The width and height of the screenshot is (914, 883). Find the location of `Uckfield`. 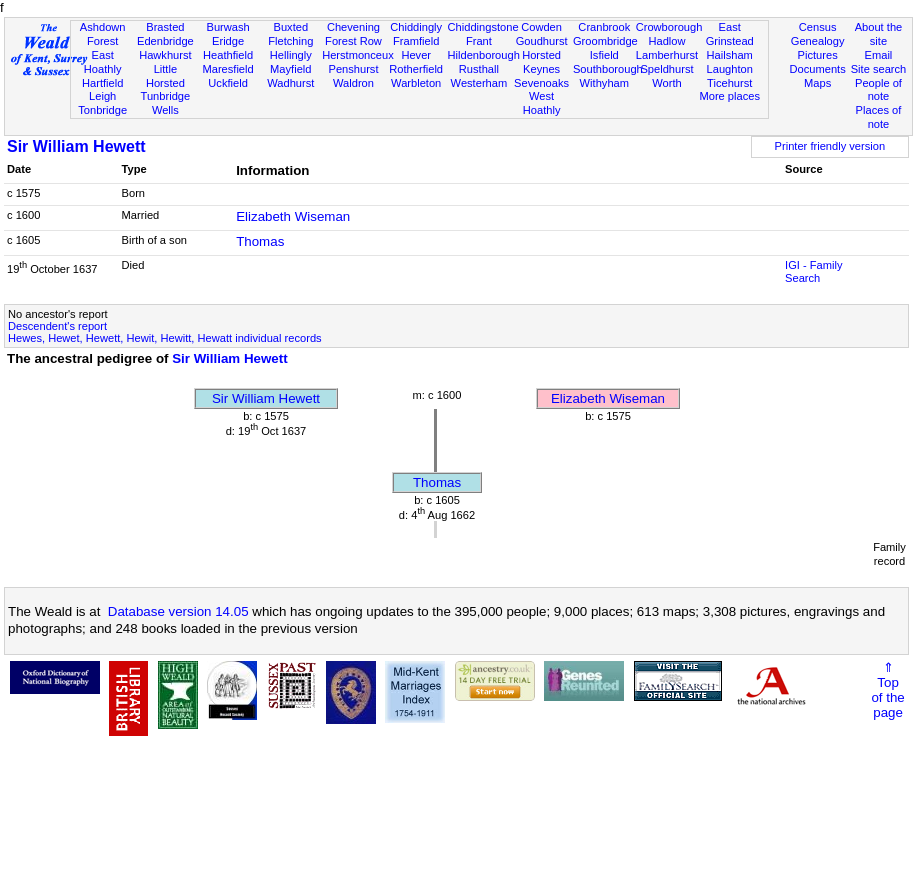

Uckfield is located at coordinates (228, 83).